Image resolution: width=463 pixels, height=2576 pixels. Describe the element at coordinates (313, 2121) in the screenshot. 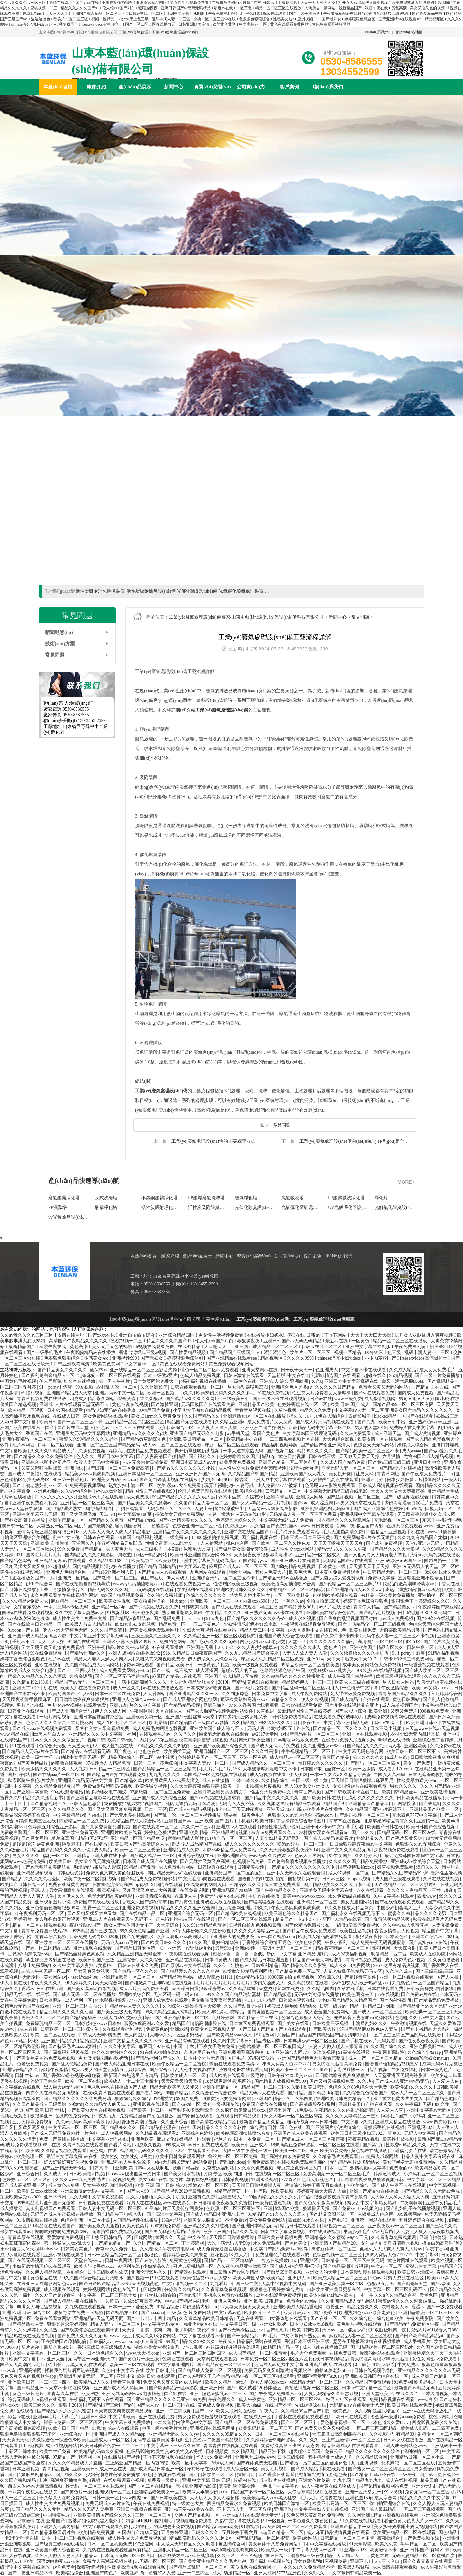

I see `樱花草视频www日本韩国` at that location.